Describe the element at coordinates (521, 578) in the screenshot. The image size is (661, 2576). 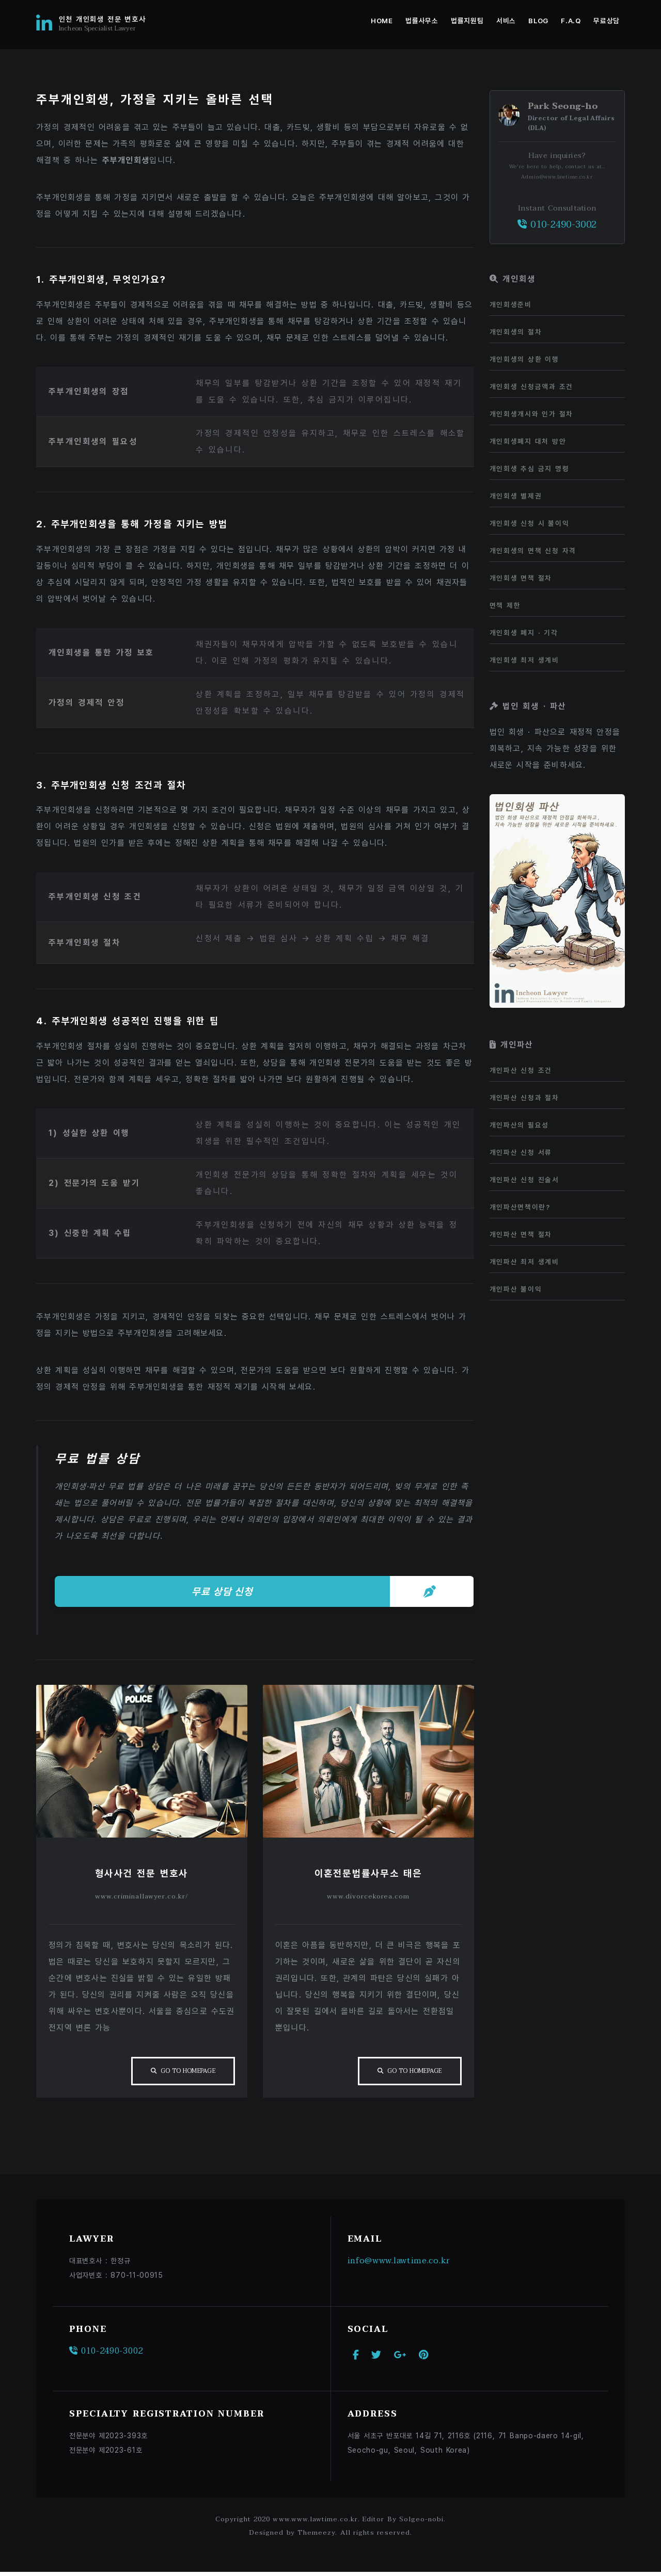
I see `개인회생 면책 절차` at that location.